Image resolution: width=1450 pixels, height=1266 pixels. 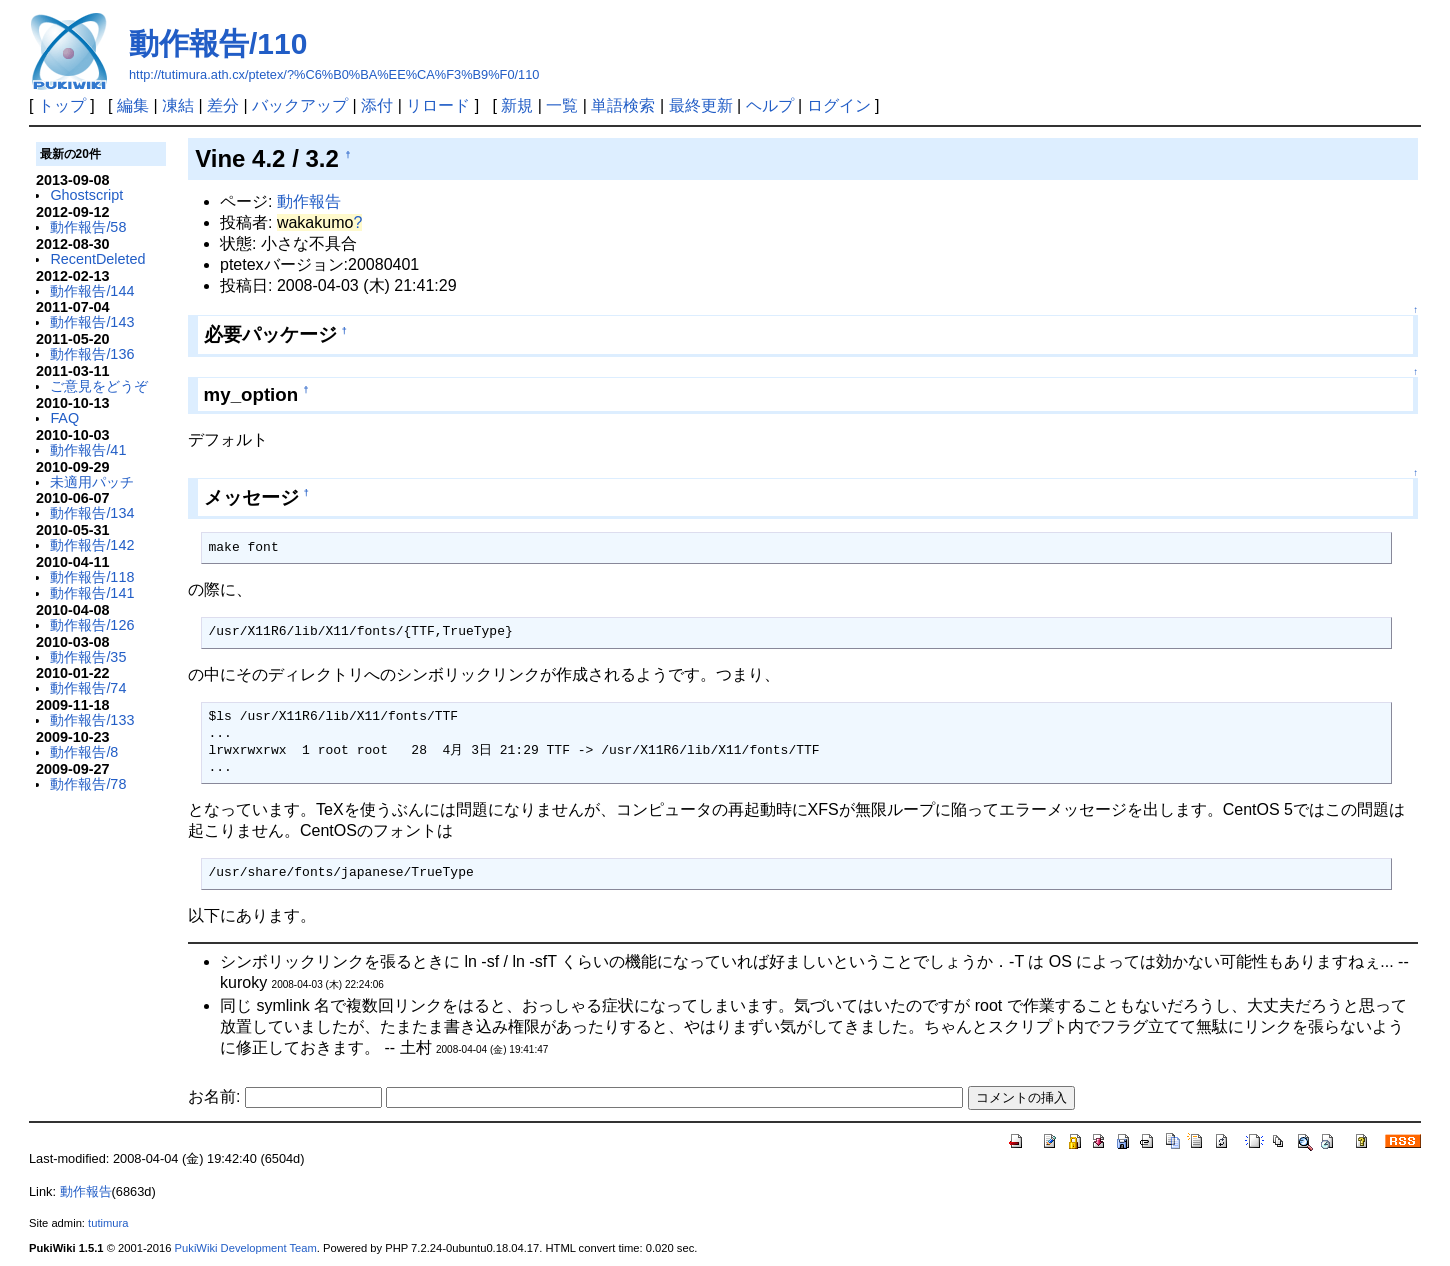 I want to click on Ghostscript, so click(x=86, y=195).